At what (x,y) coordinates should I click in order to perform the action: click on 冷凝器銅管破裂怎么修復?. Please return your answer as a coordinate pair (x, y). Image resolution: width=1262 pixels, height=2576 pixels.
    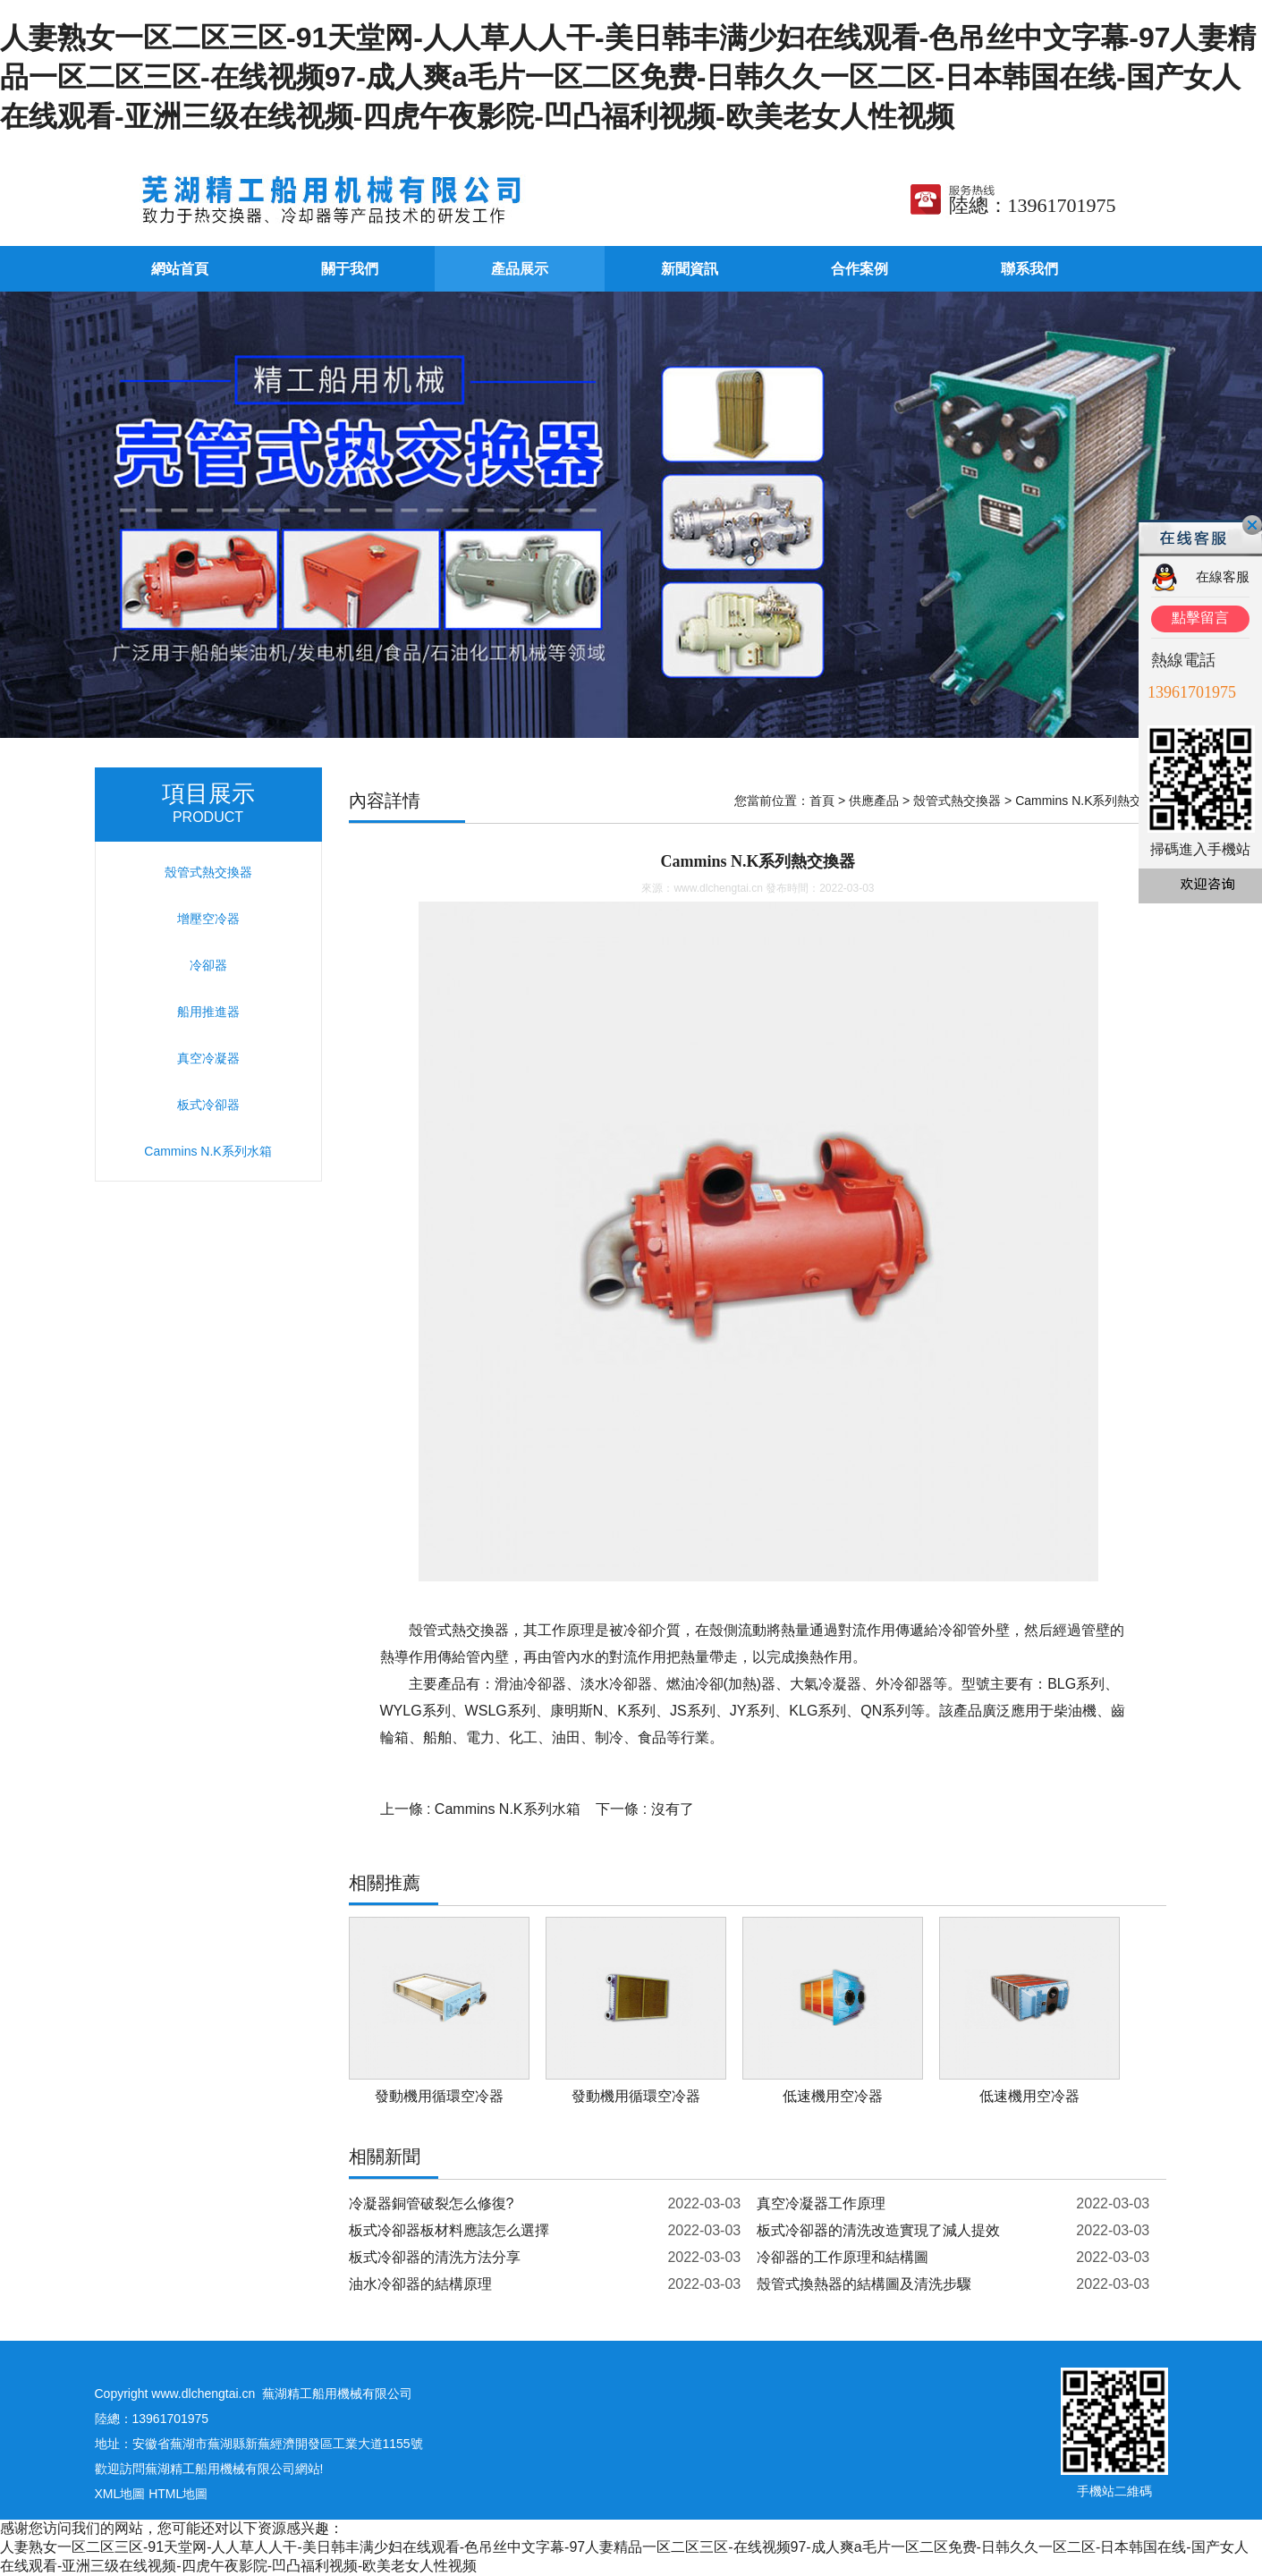
    Looking at the image, I should click on (431, 2203).